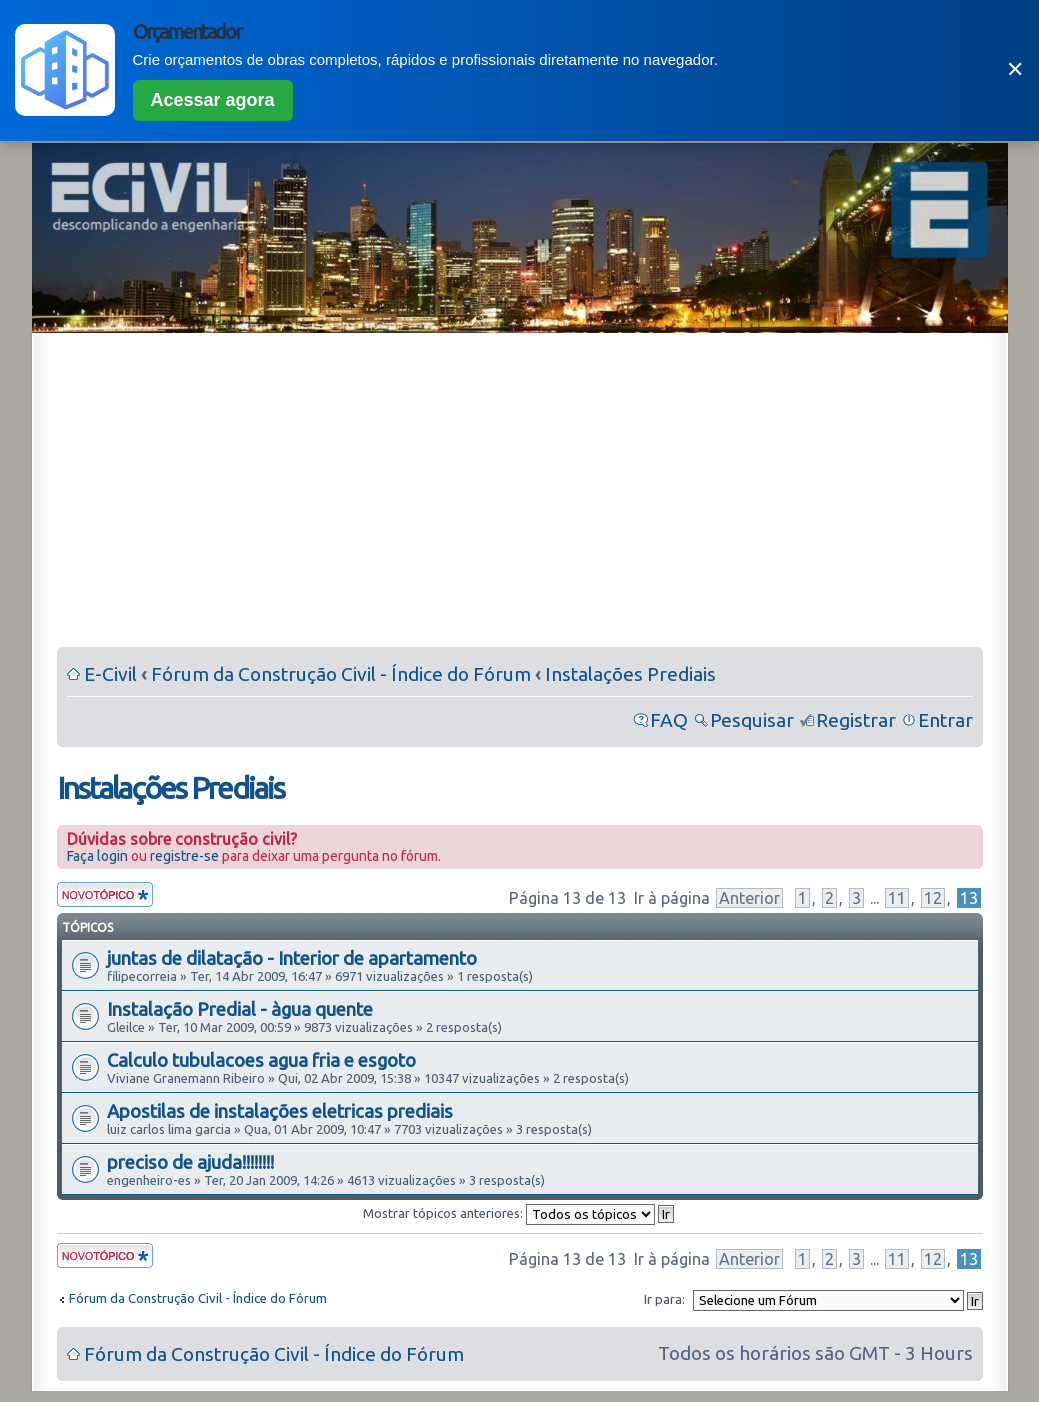 The height and width of the screenshot is (1402, 1039). Describe the element at coordinates (856, 720) in the screenshot. I see `Registrar` at that location.